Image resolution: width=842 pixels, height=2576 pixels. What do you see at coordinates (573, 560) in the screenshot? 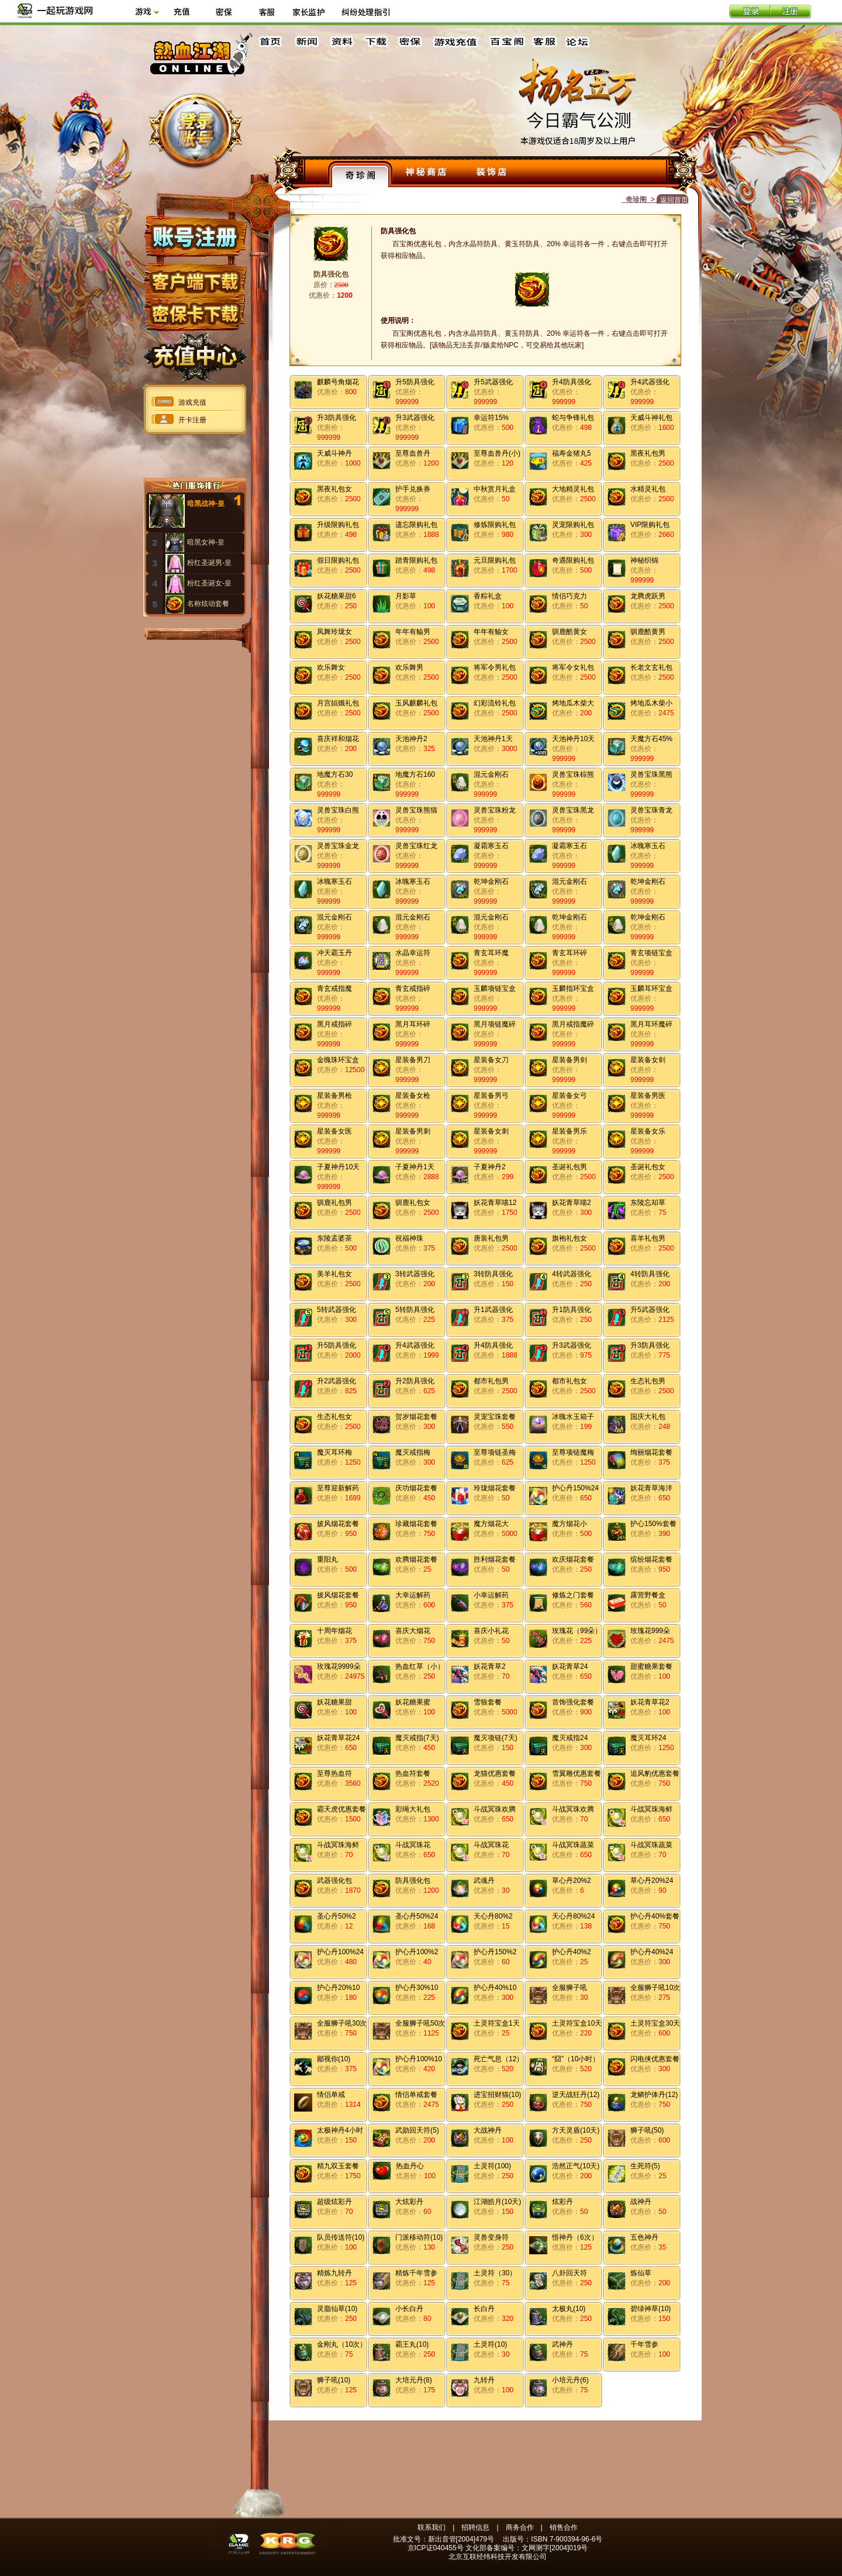
I see `奇遇限购礼包` at bounding box center [573, 560].